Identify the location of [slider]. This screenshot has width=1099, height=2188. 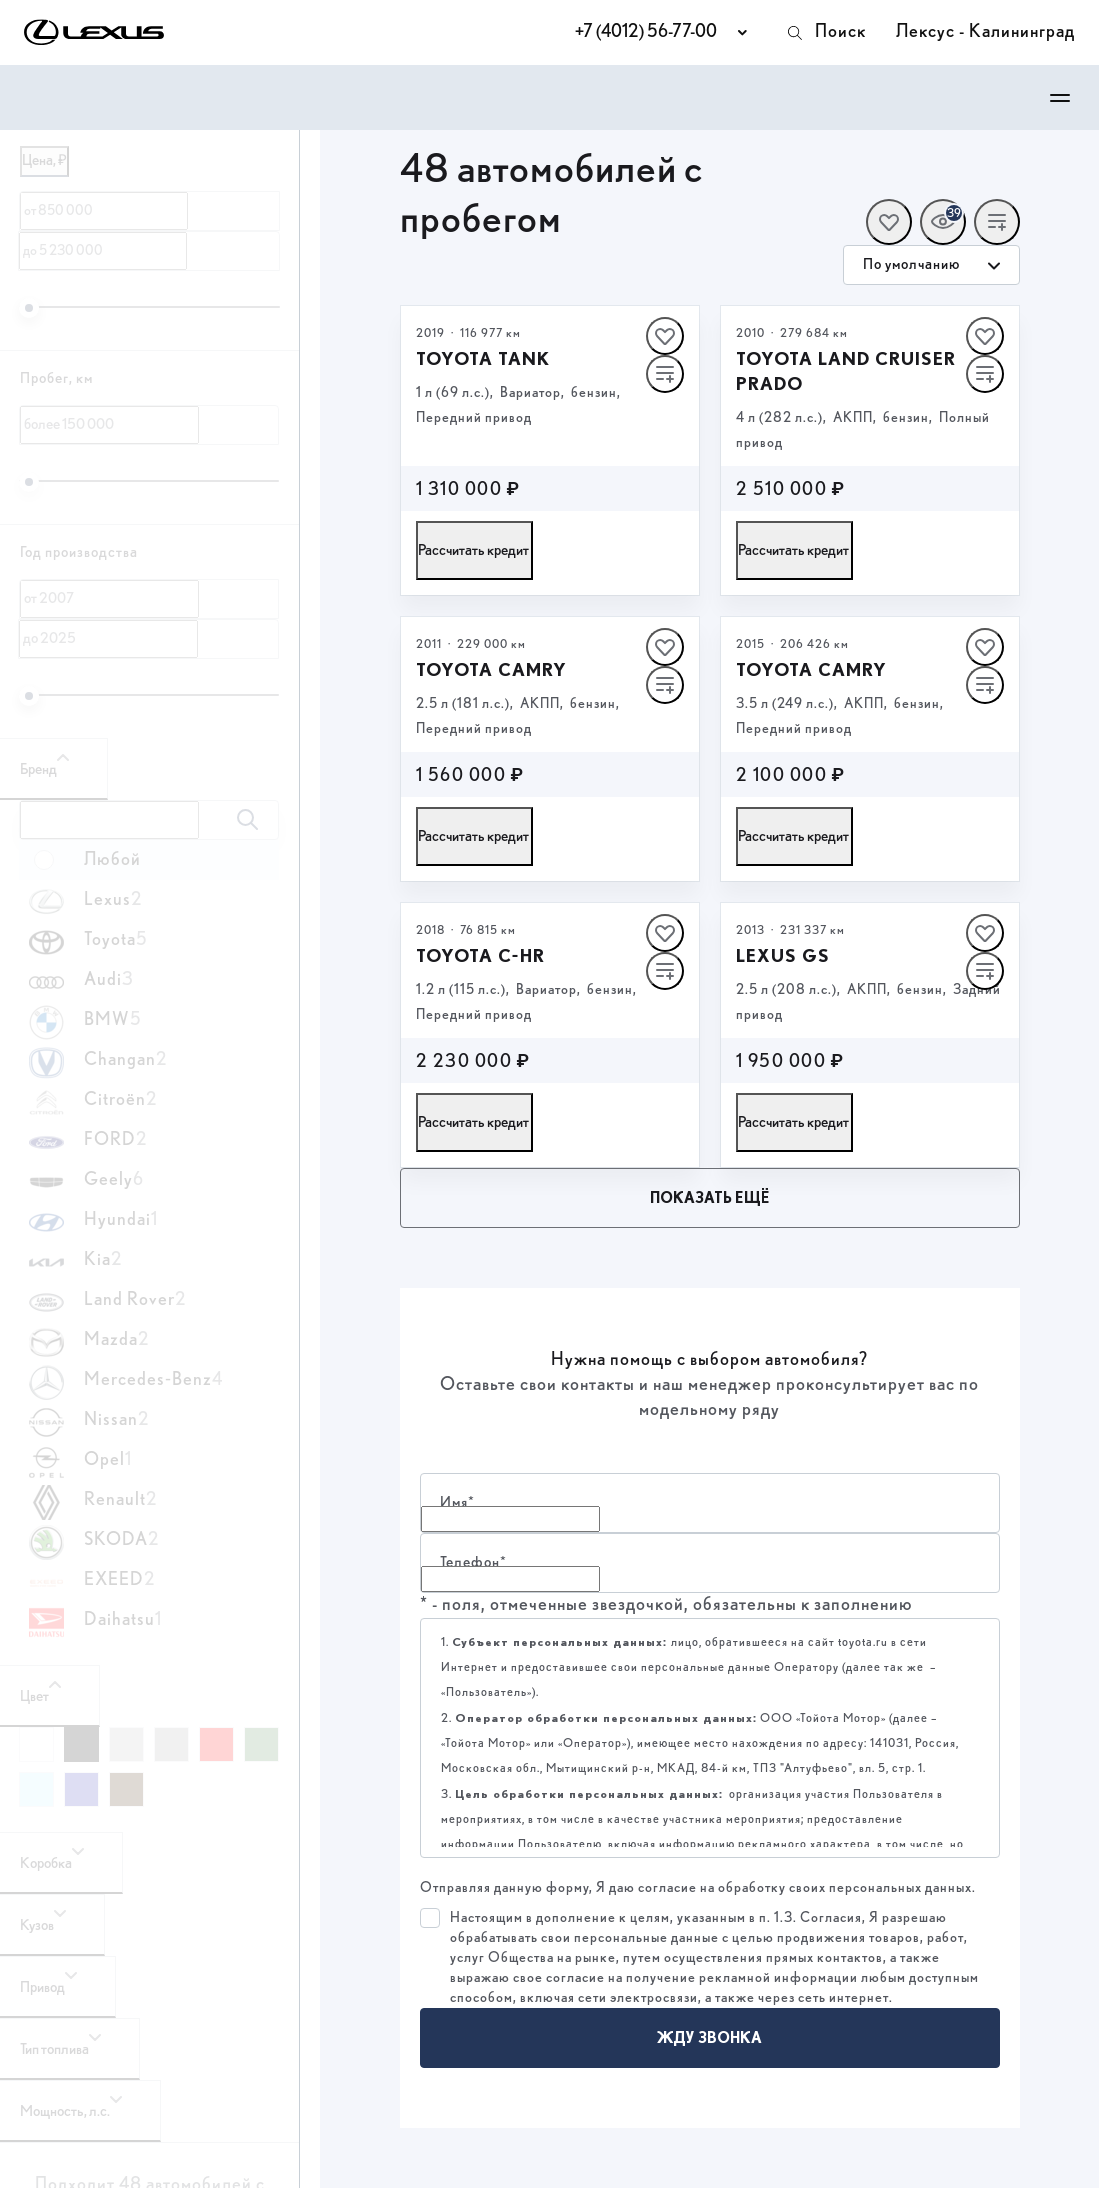
(29, 308).